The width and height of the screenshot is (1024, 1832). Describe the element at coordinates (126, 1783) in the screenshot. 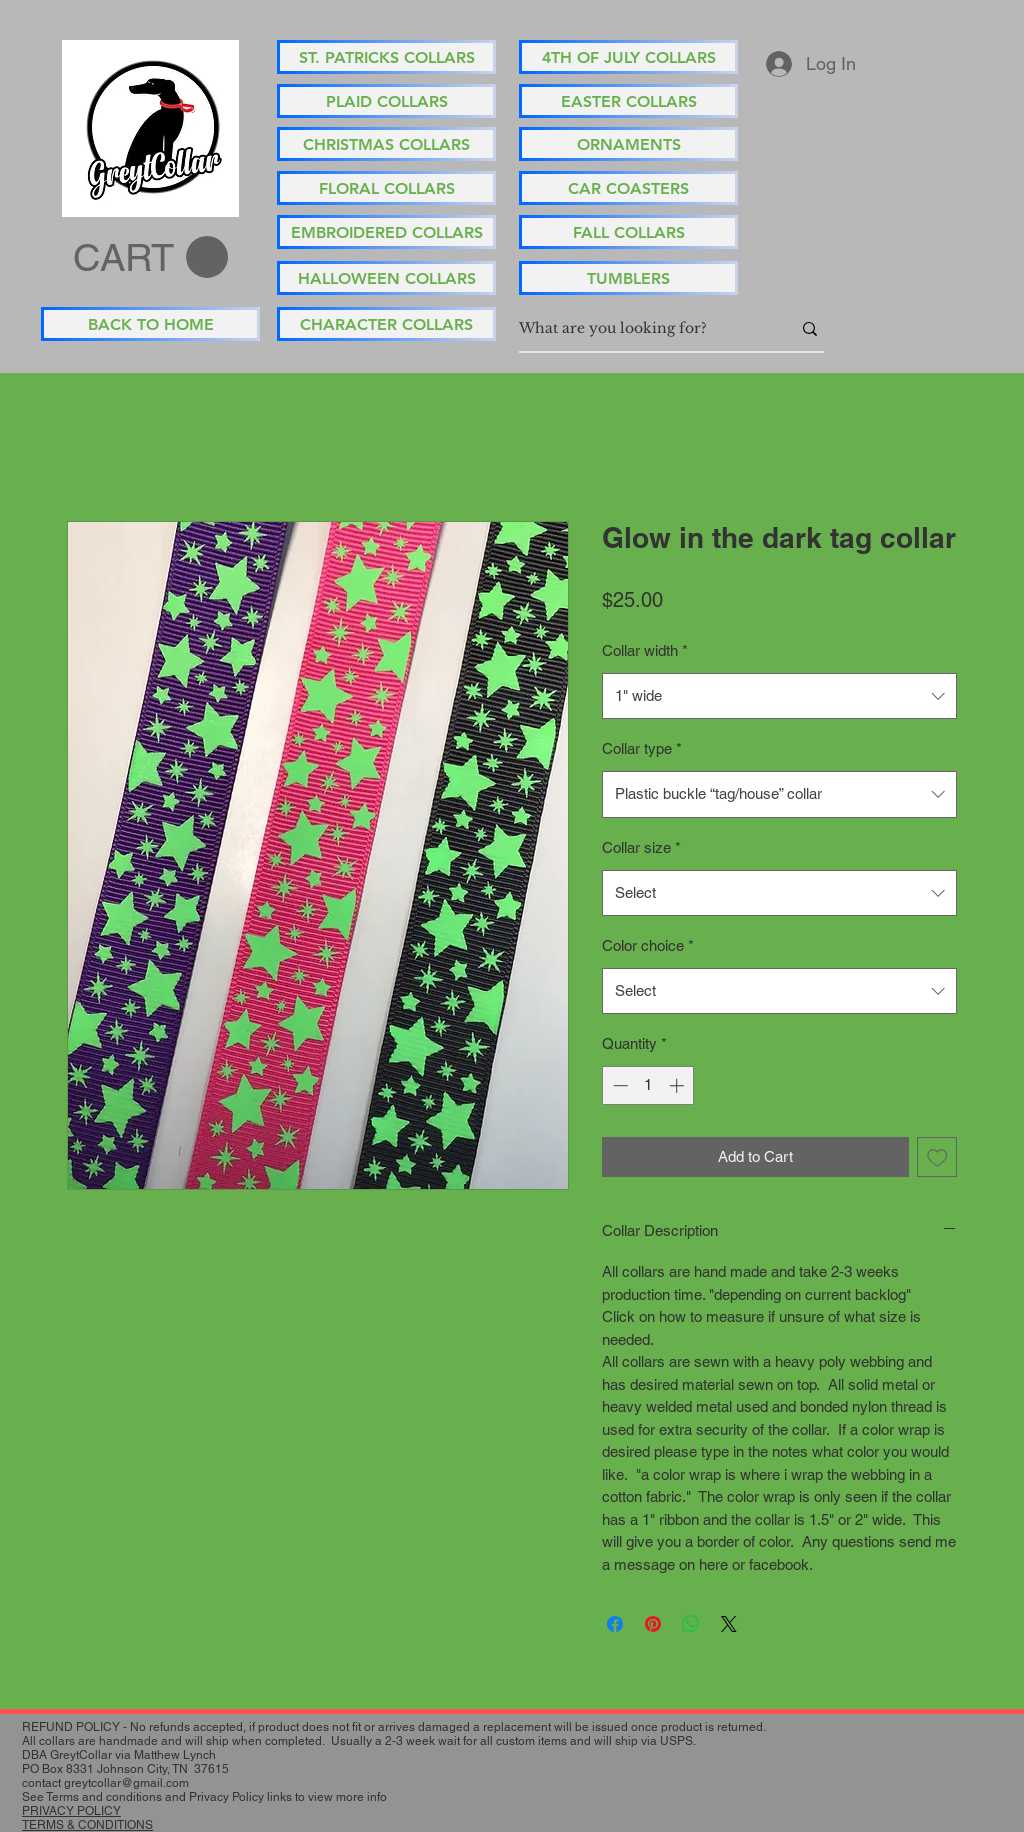

I see `greytcollar@gmail.com` at that location.